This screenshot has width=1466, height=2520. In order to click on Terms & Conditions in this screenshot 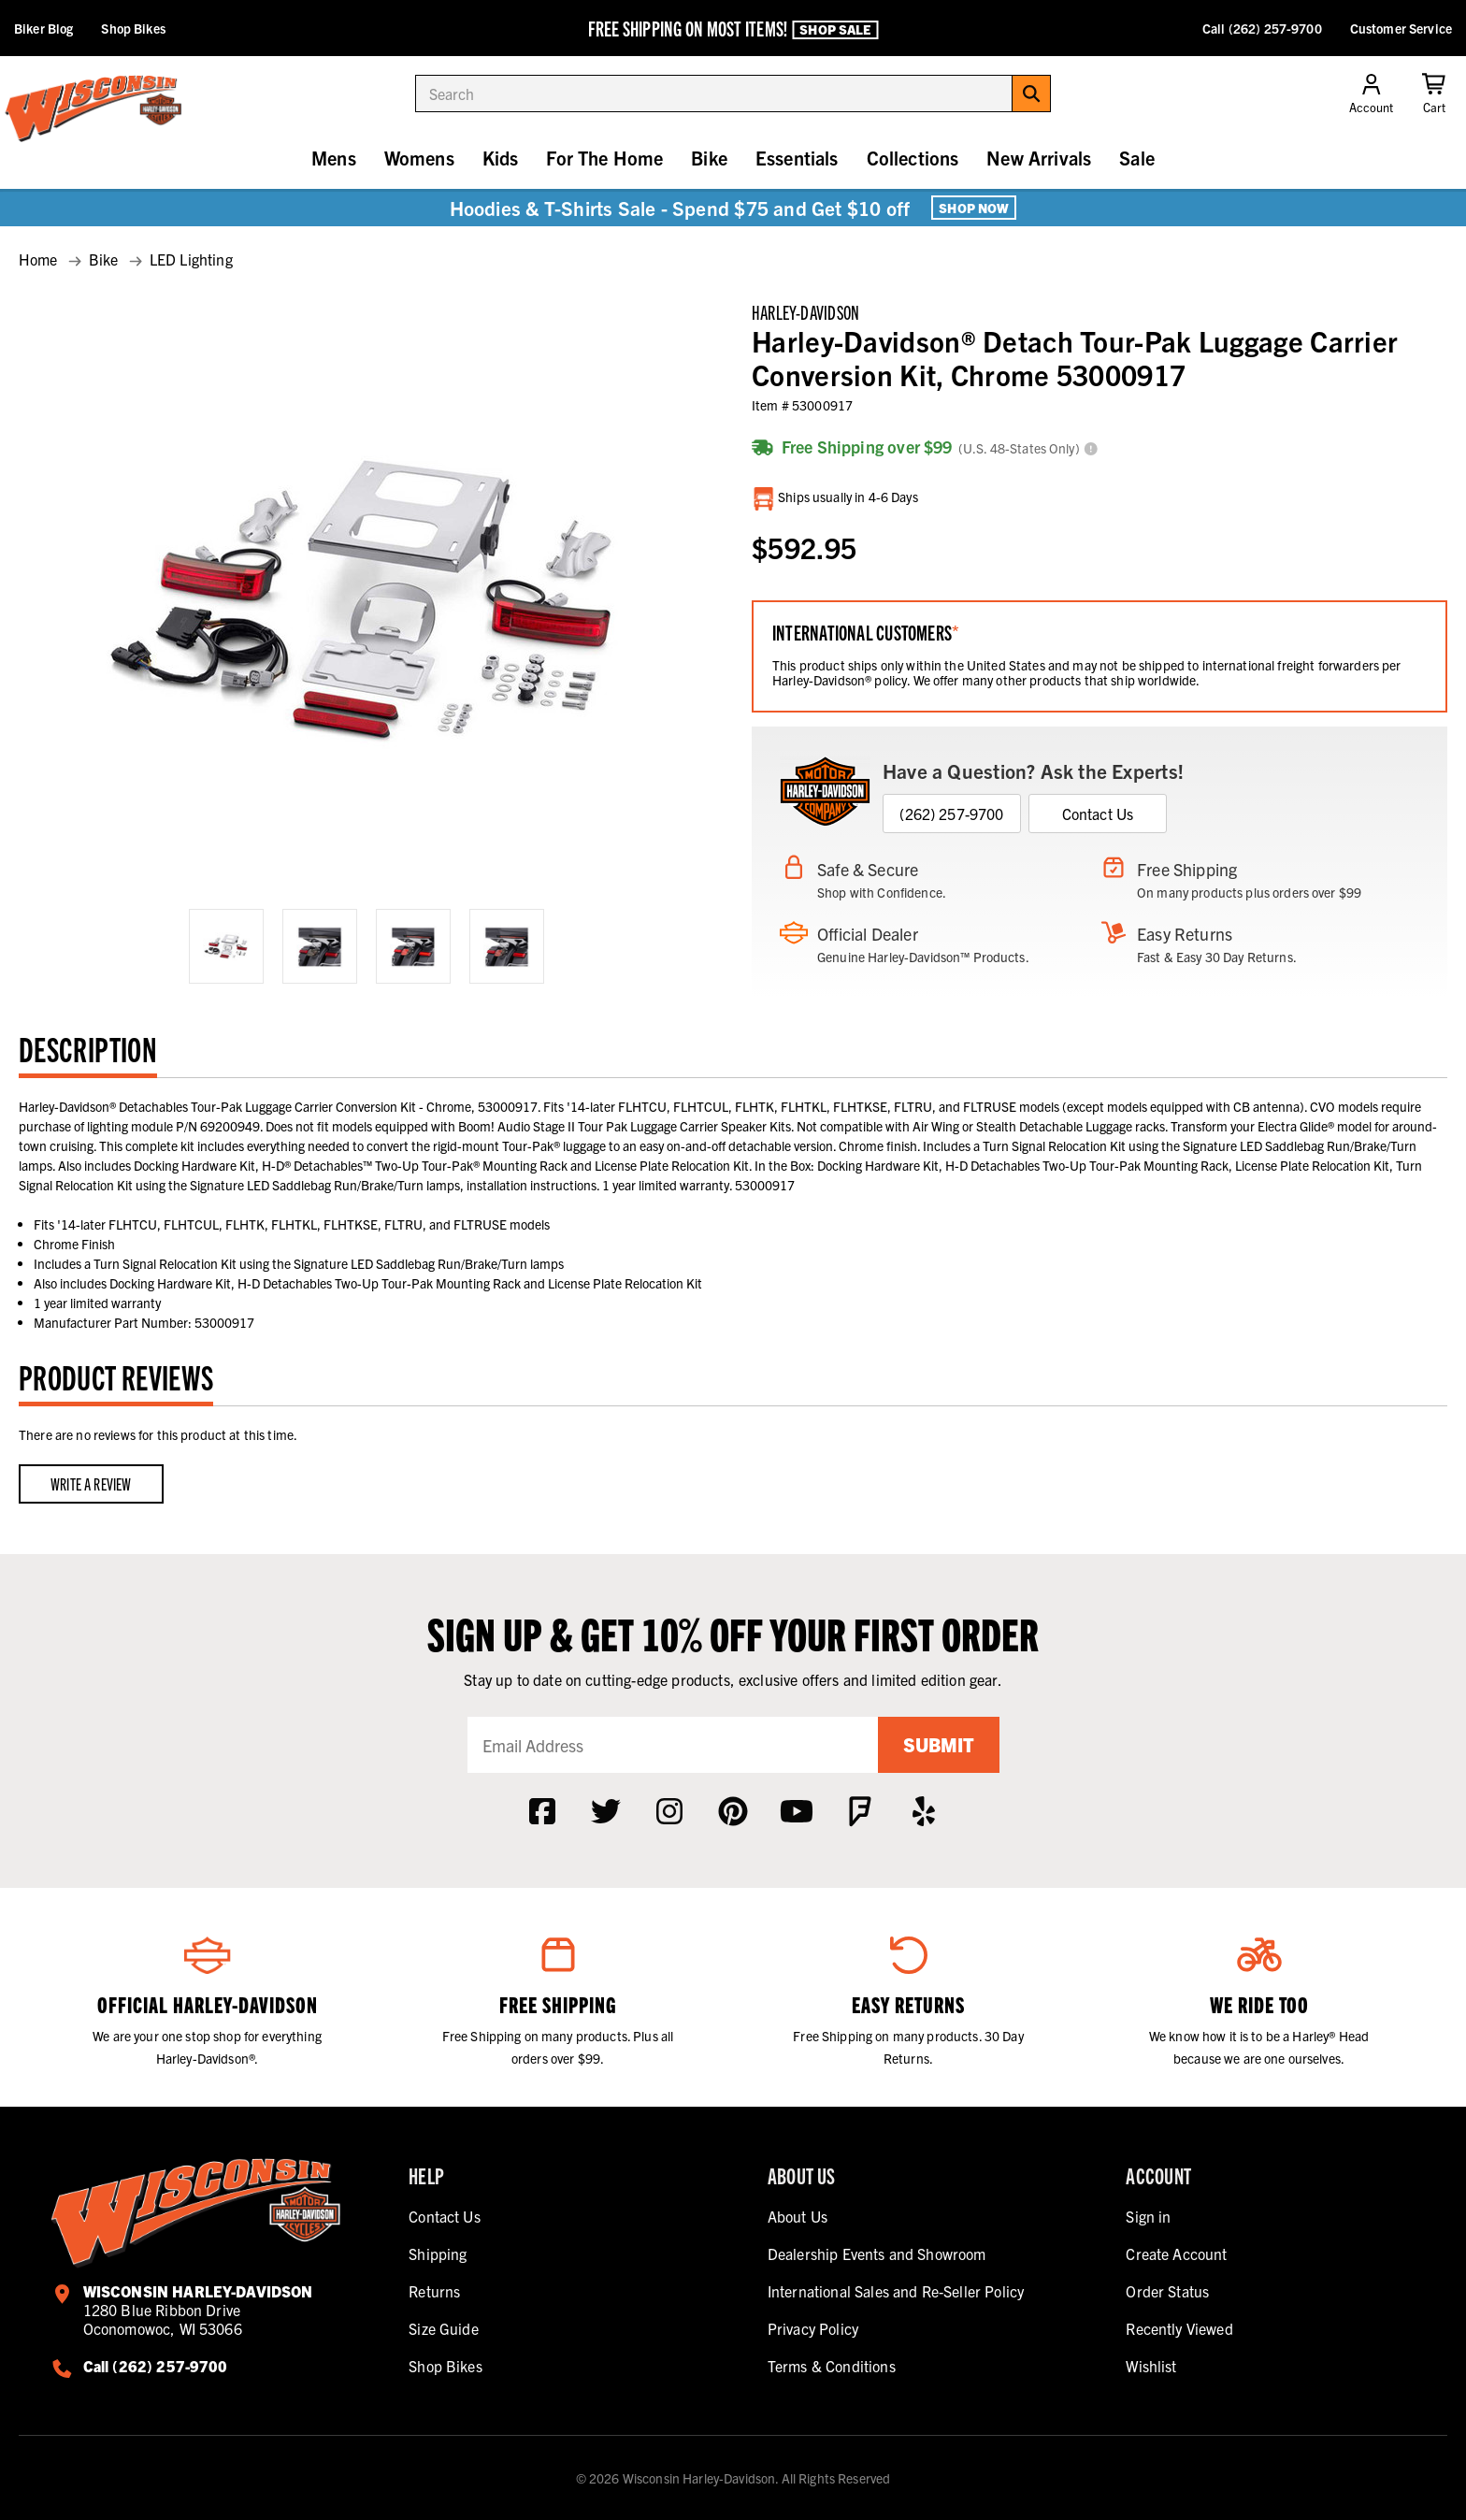, I will do `click(832, 2365)`.